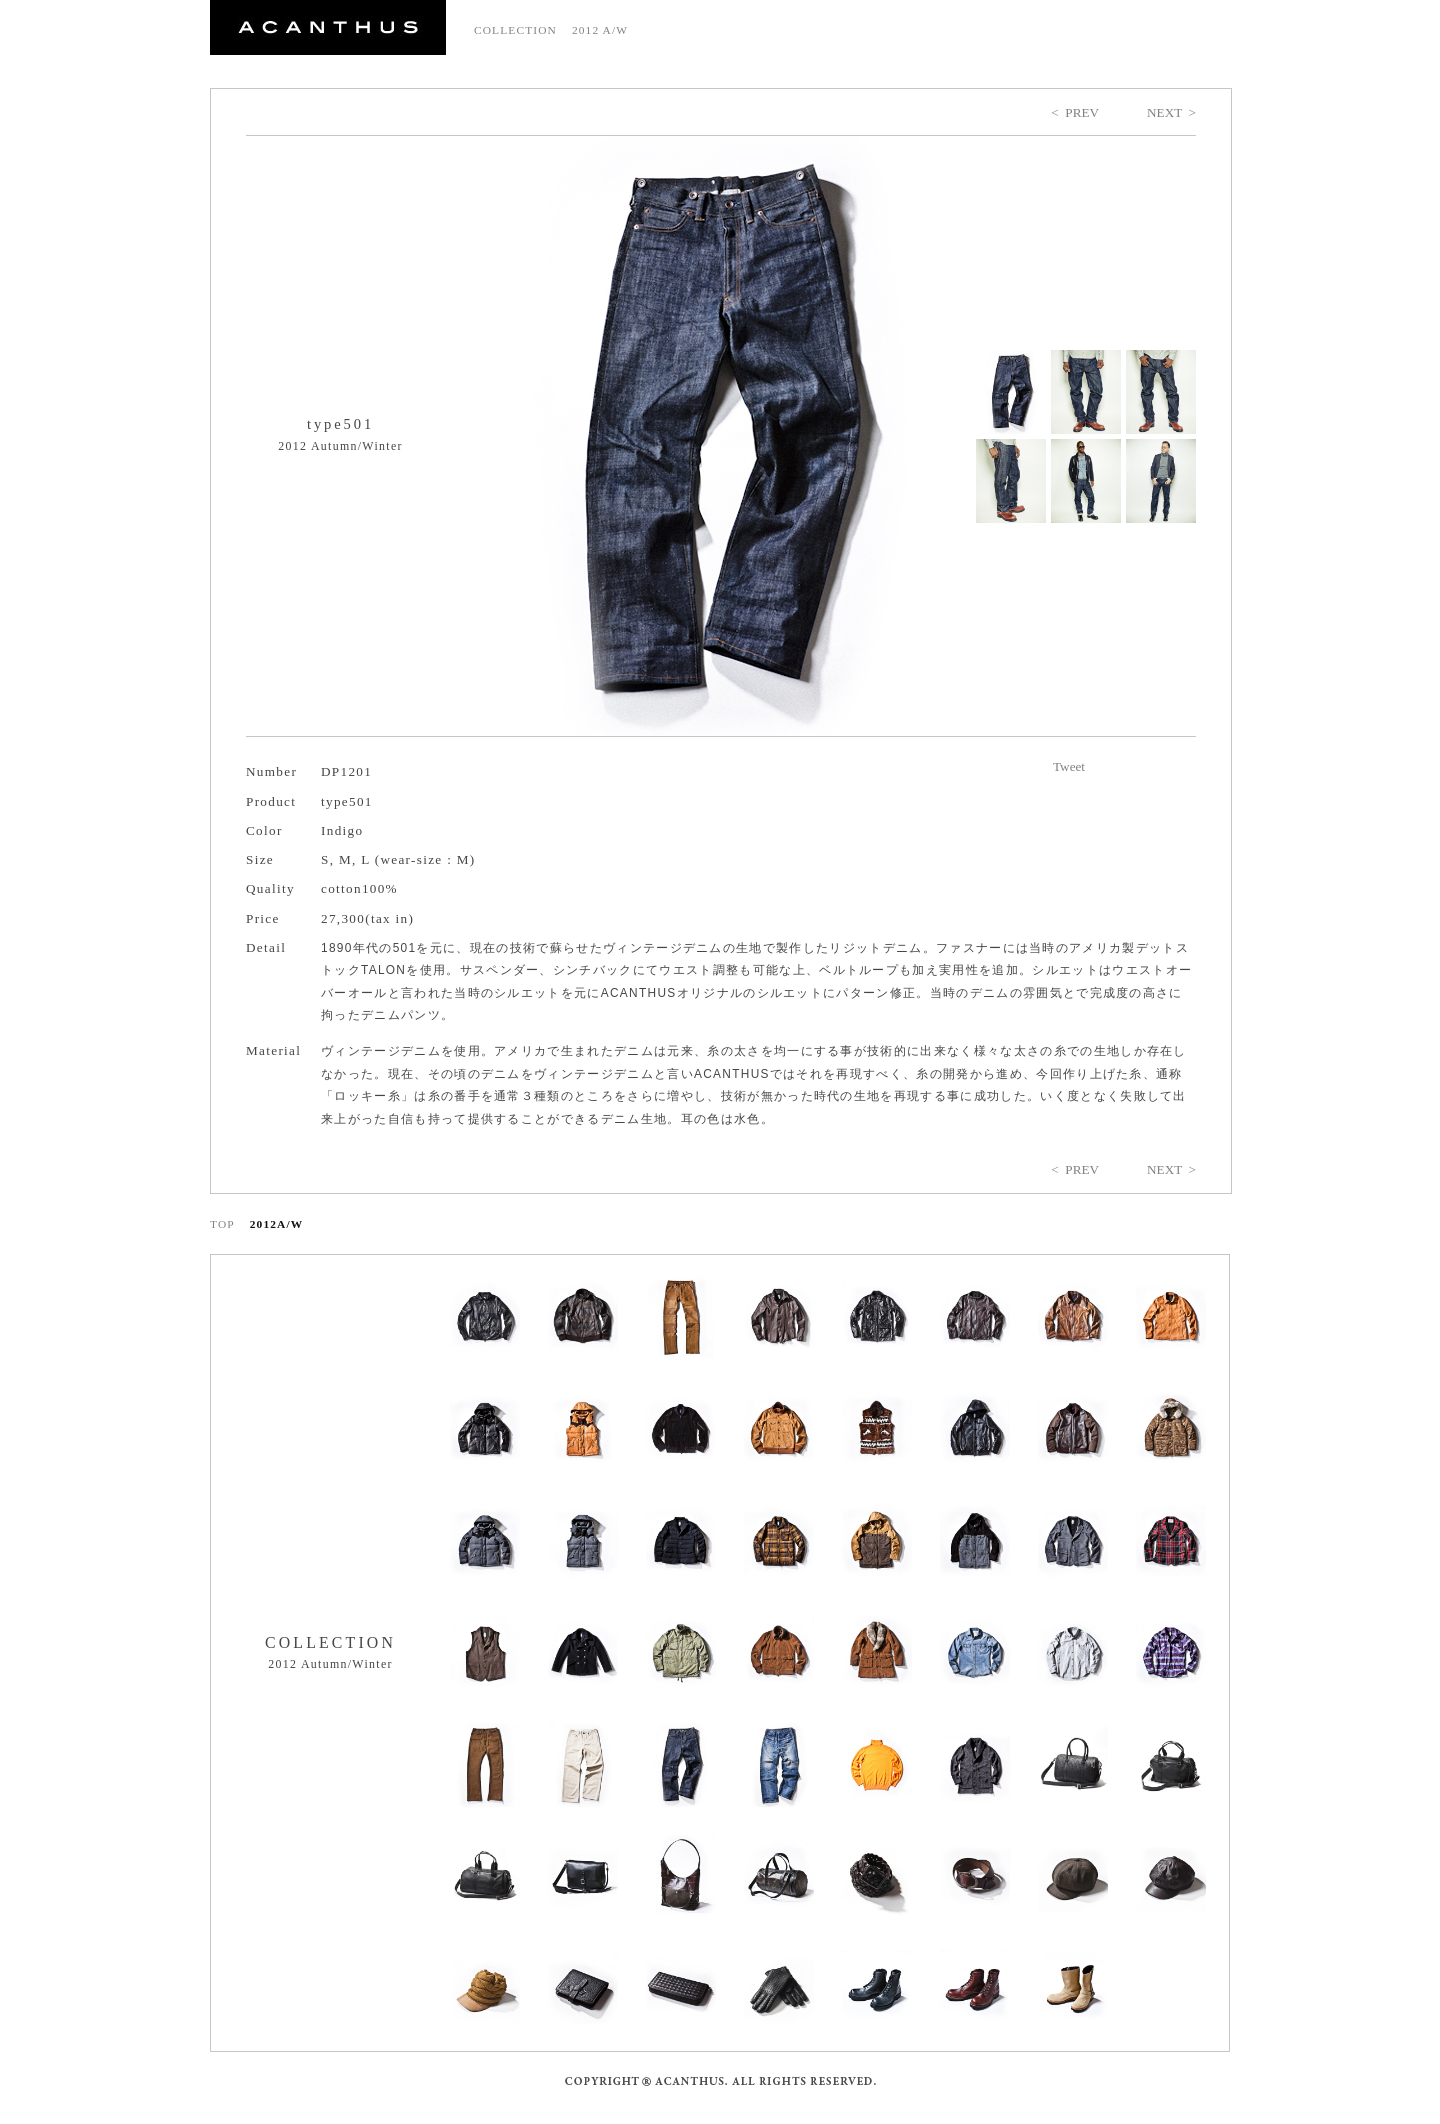  Describe the element at coordinates (1171, 112) in the screenshot. I see `NEXT >` at that location.